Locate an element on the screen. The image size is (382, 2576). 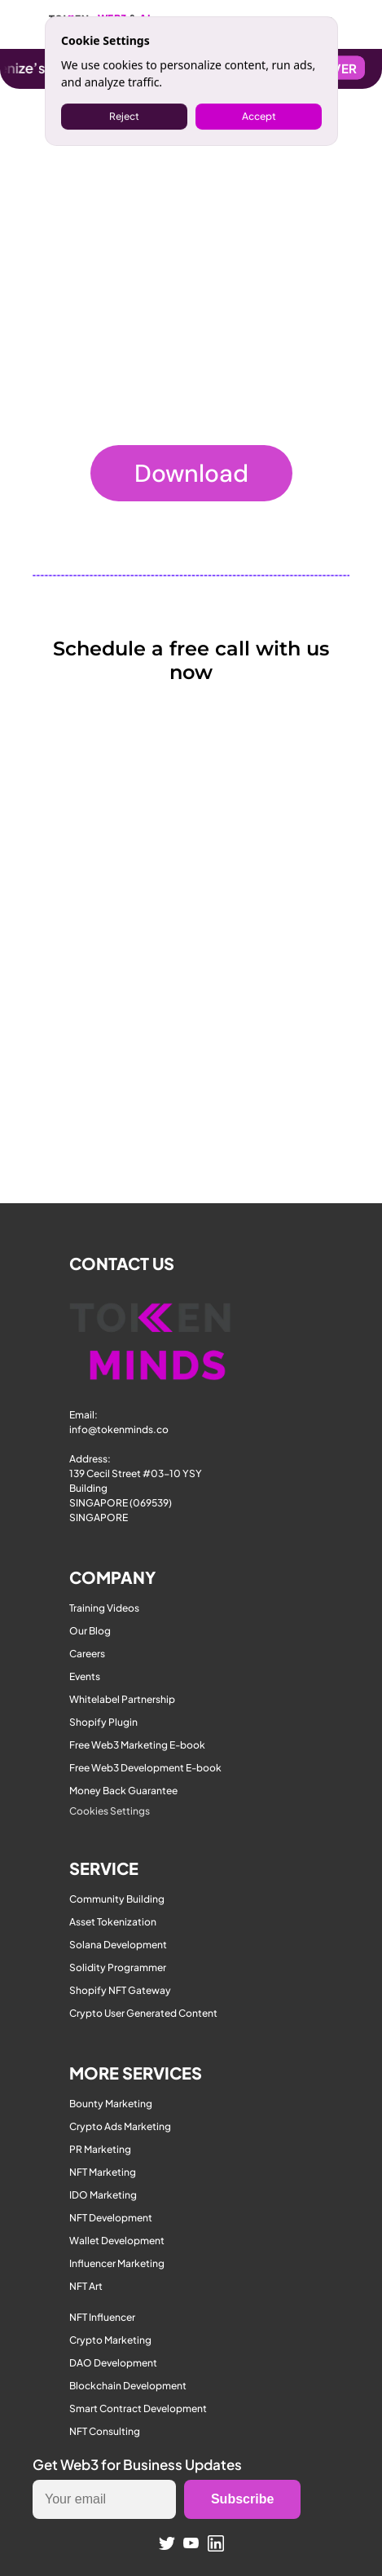
Shopify NFT Gateway is located at coordinates (120, 1990).